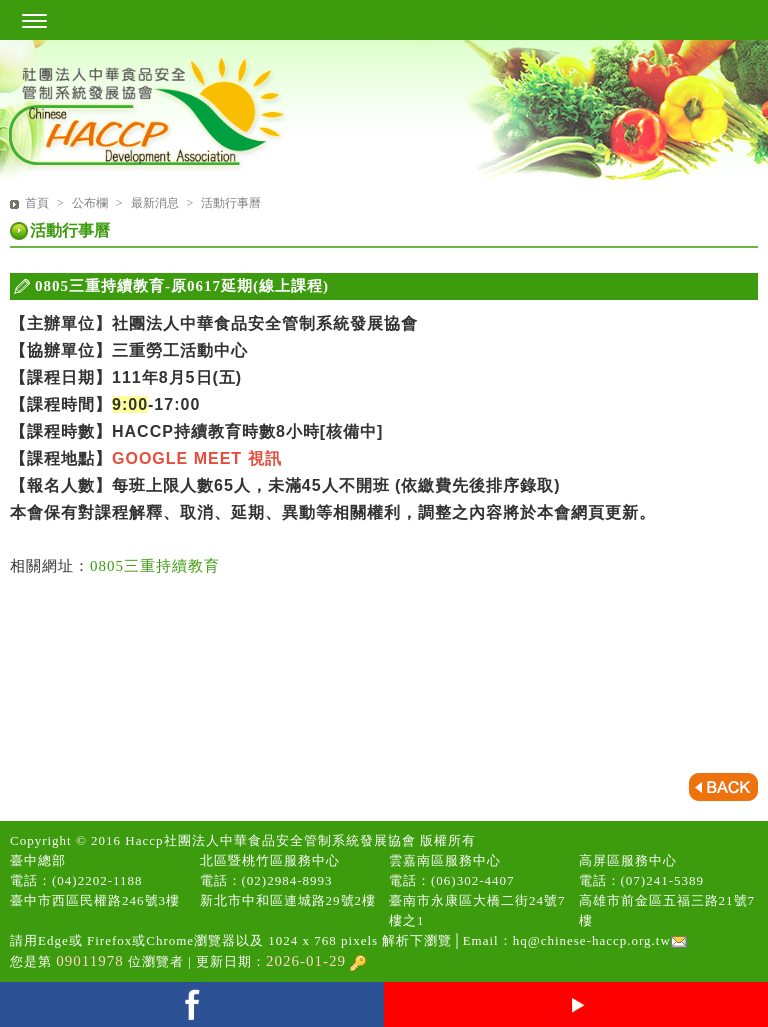  Describe the element at coordinates (91, 203) in the screenshot. I see `公布欄` at that location.